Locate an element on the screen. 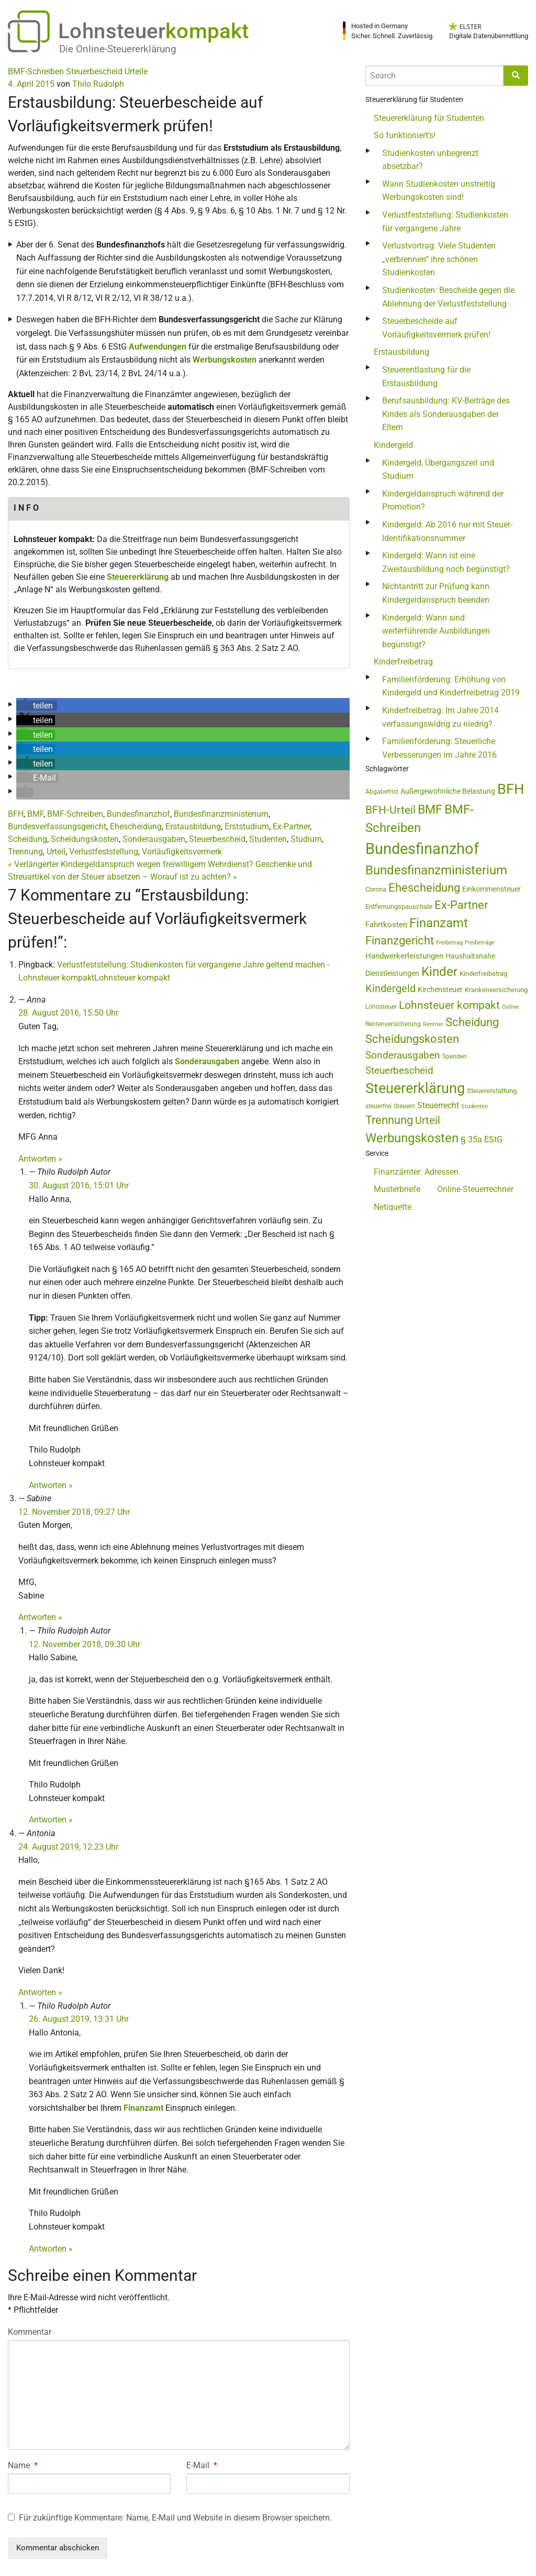 The height and width of the screenshot is (2576, 536). Kinder [Kinder (180 Einträge)] is located at coordinates (439, 971).